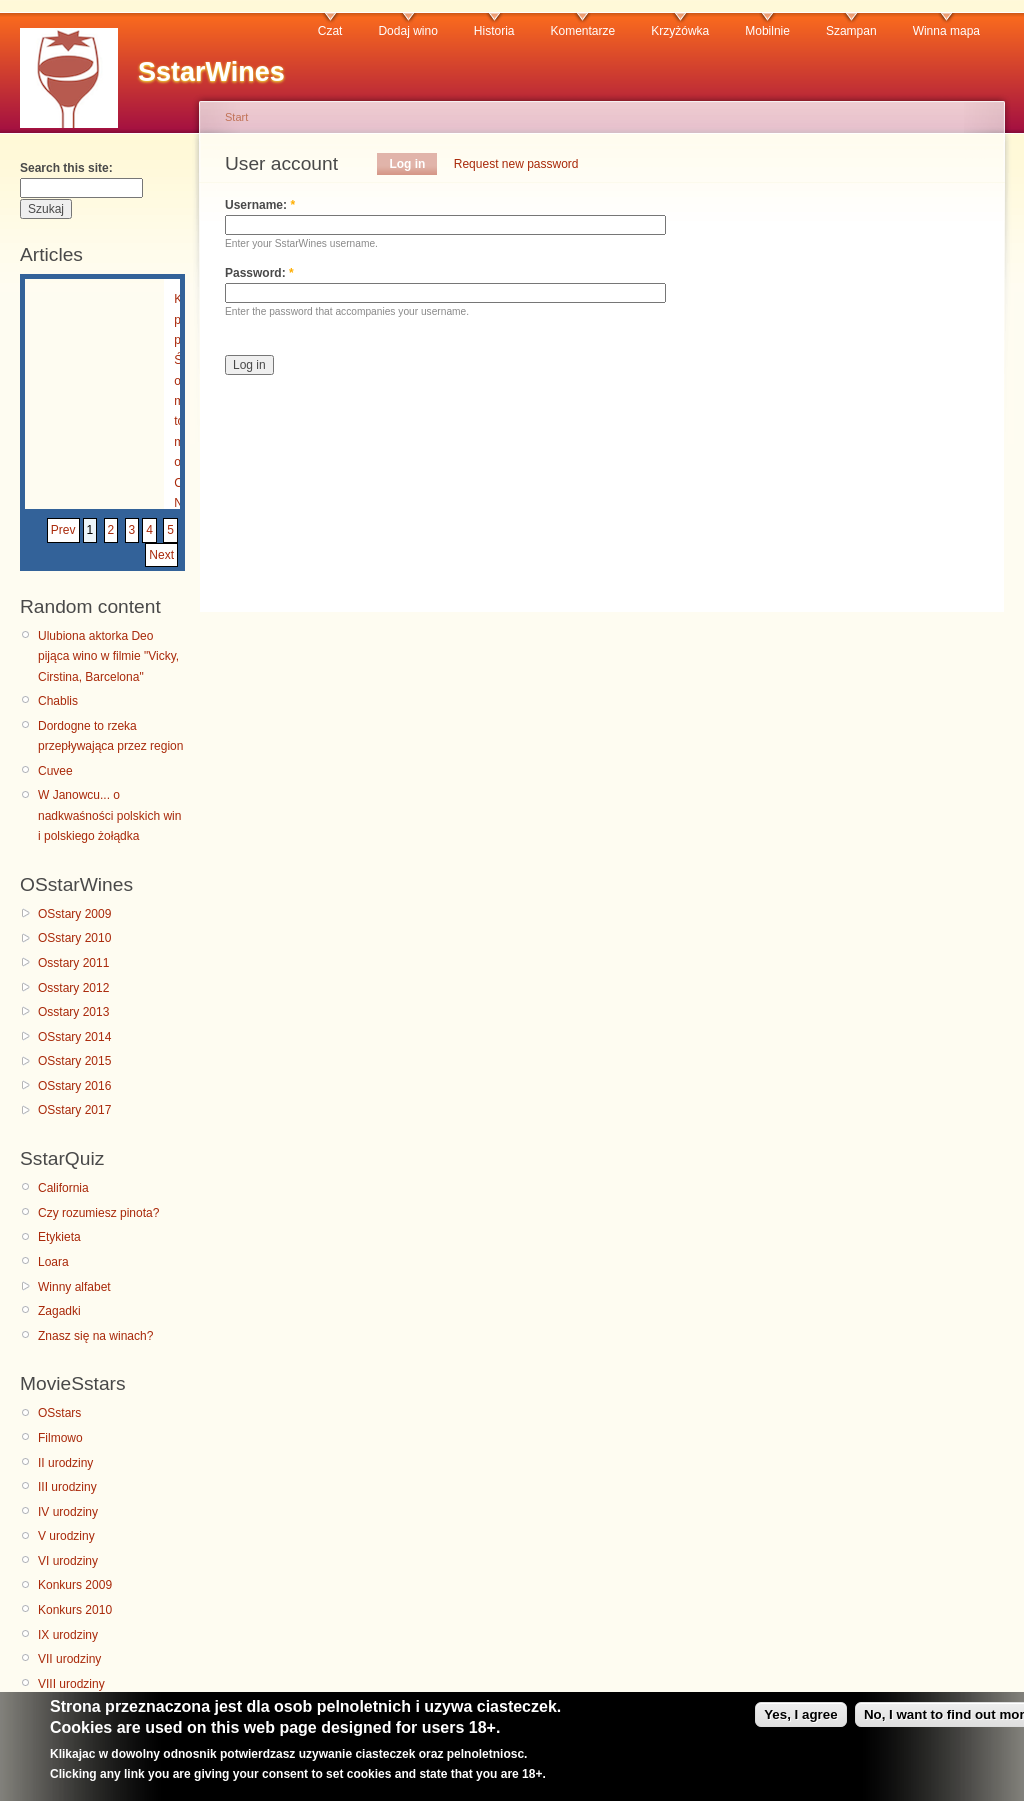 The height and width of the screenshot is (1801, 1024). What do you see at coordinates (98, 1213) in the screenshot?
I see `Czy rozumiesz pinota?` at bounding box center [98, 1213].